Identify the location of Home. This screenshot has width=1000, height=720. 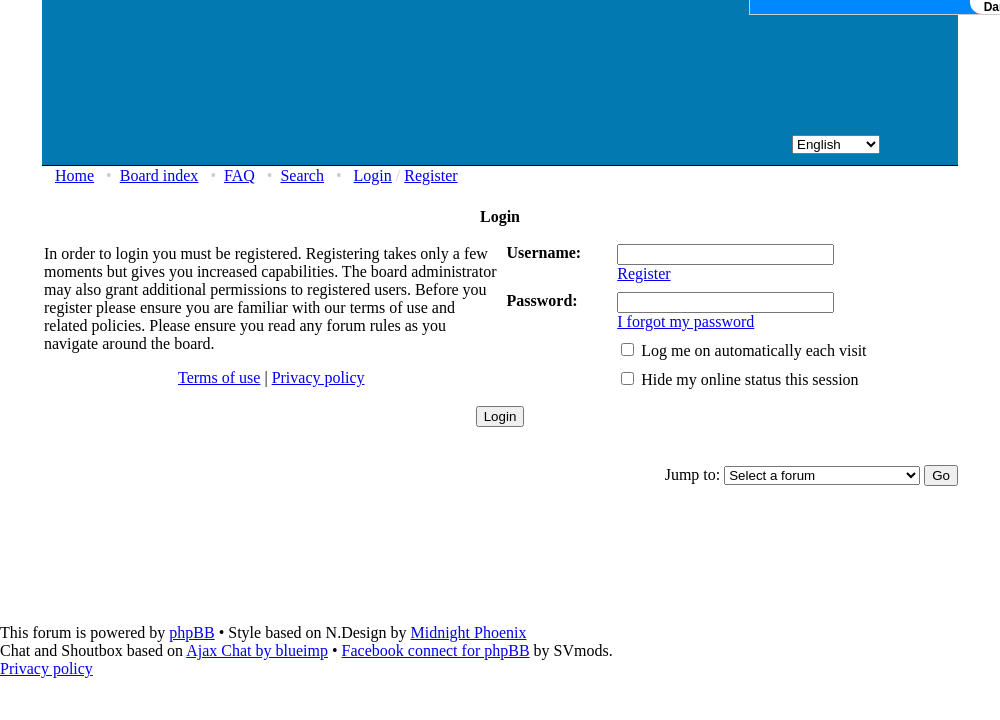
(74, 175).